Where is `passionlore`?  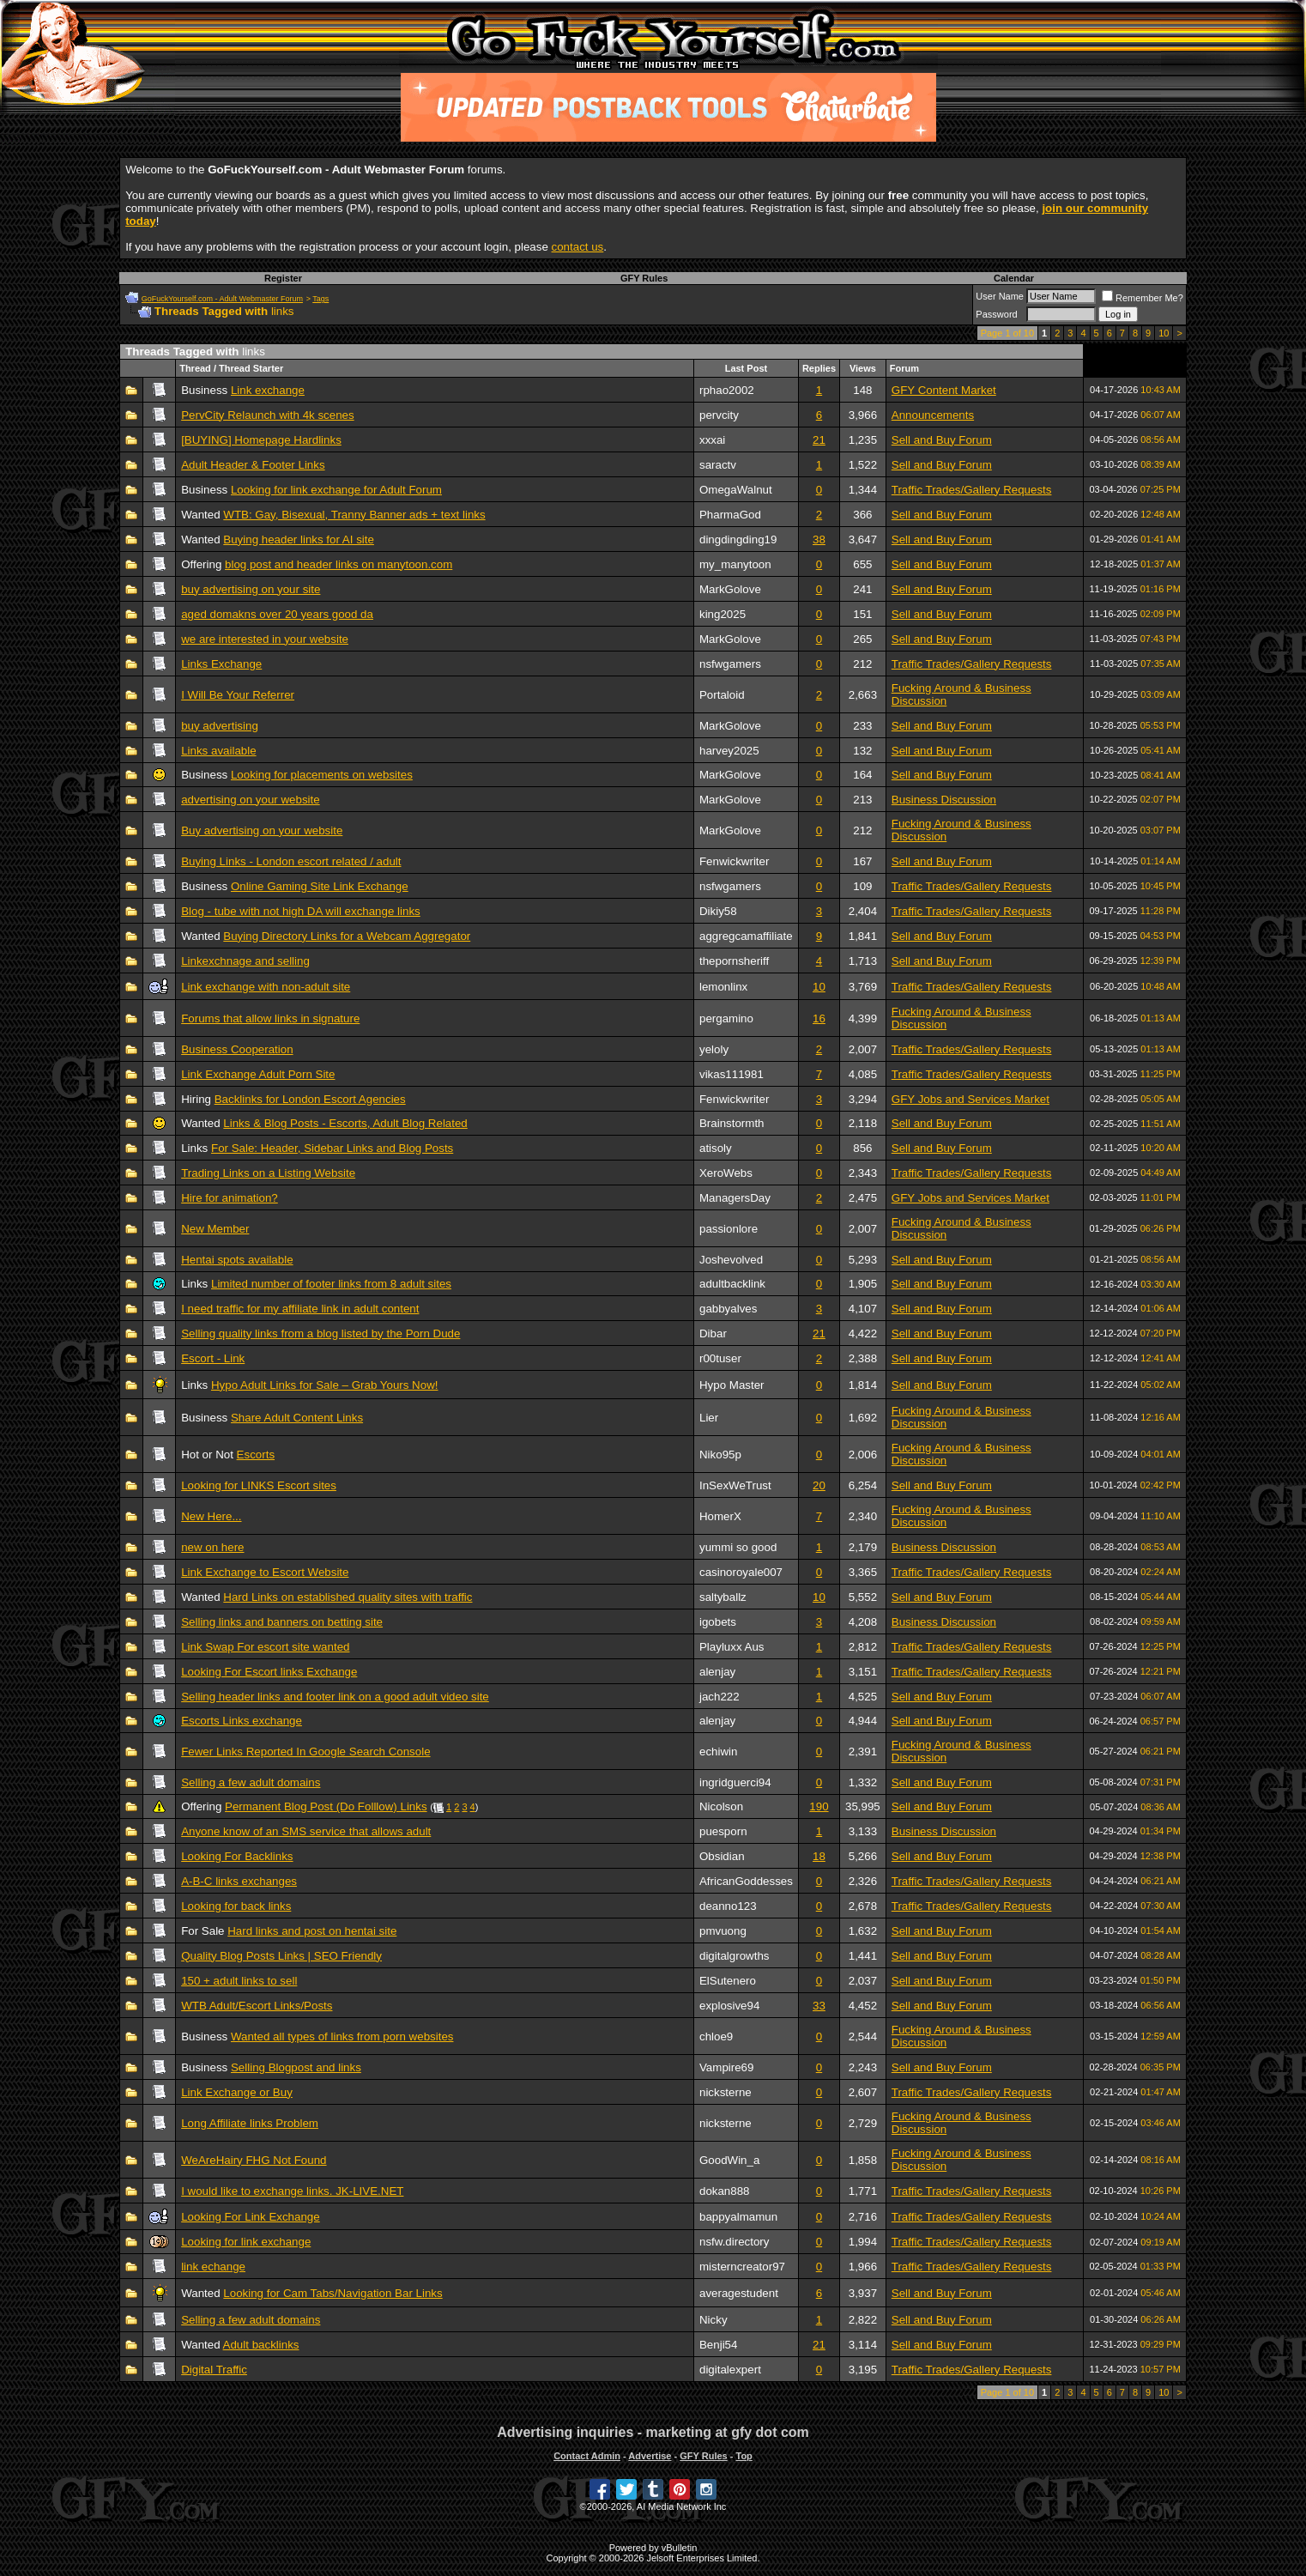
passionlore is located at coordinates (728, 1228).